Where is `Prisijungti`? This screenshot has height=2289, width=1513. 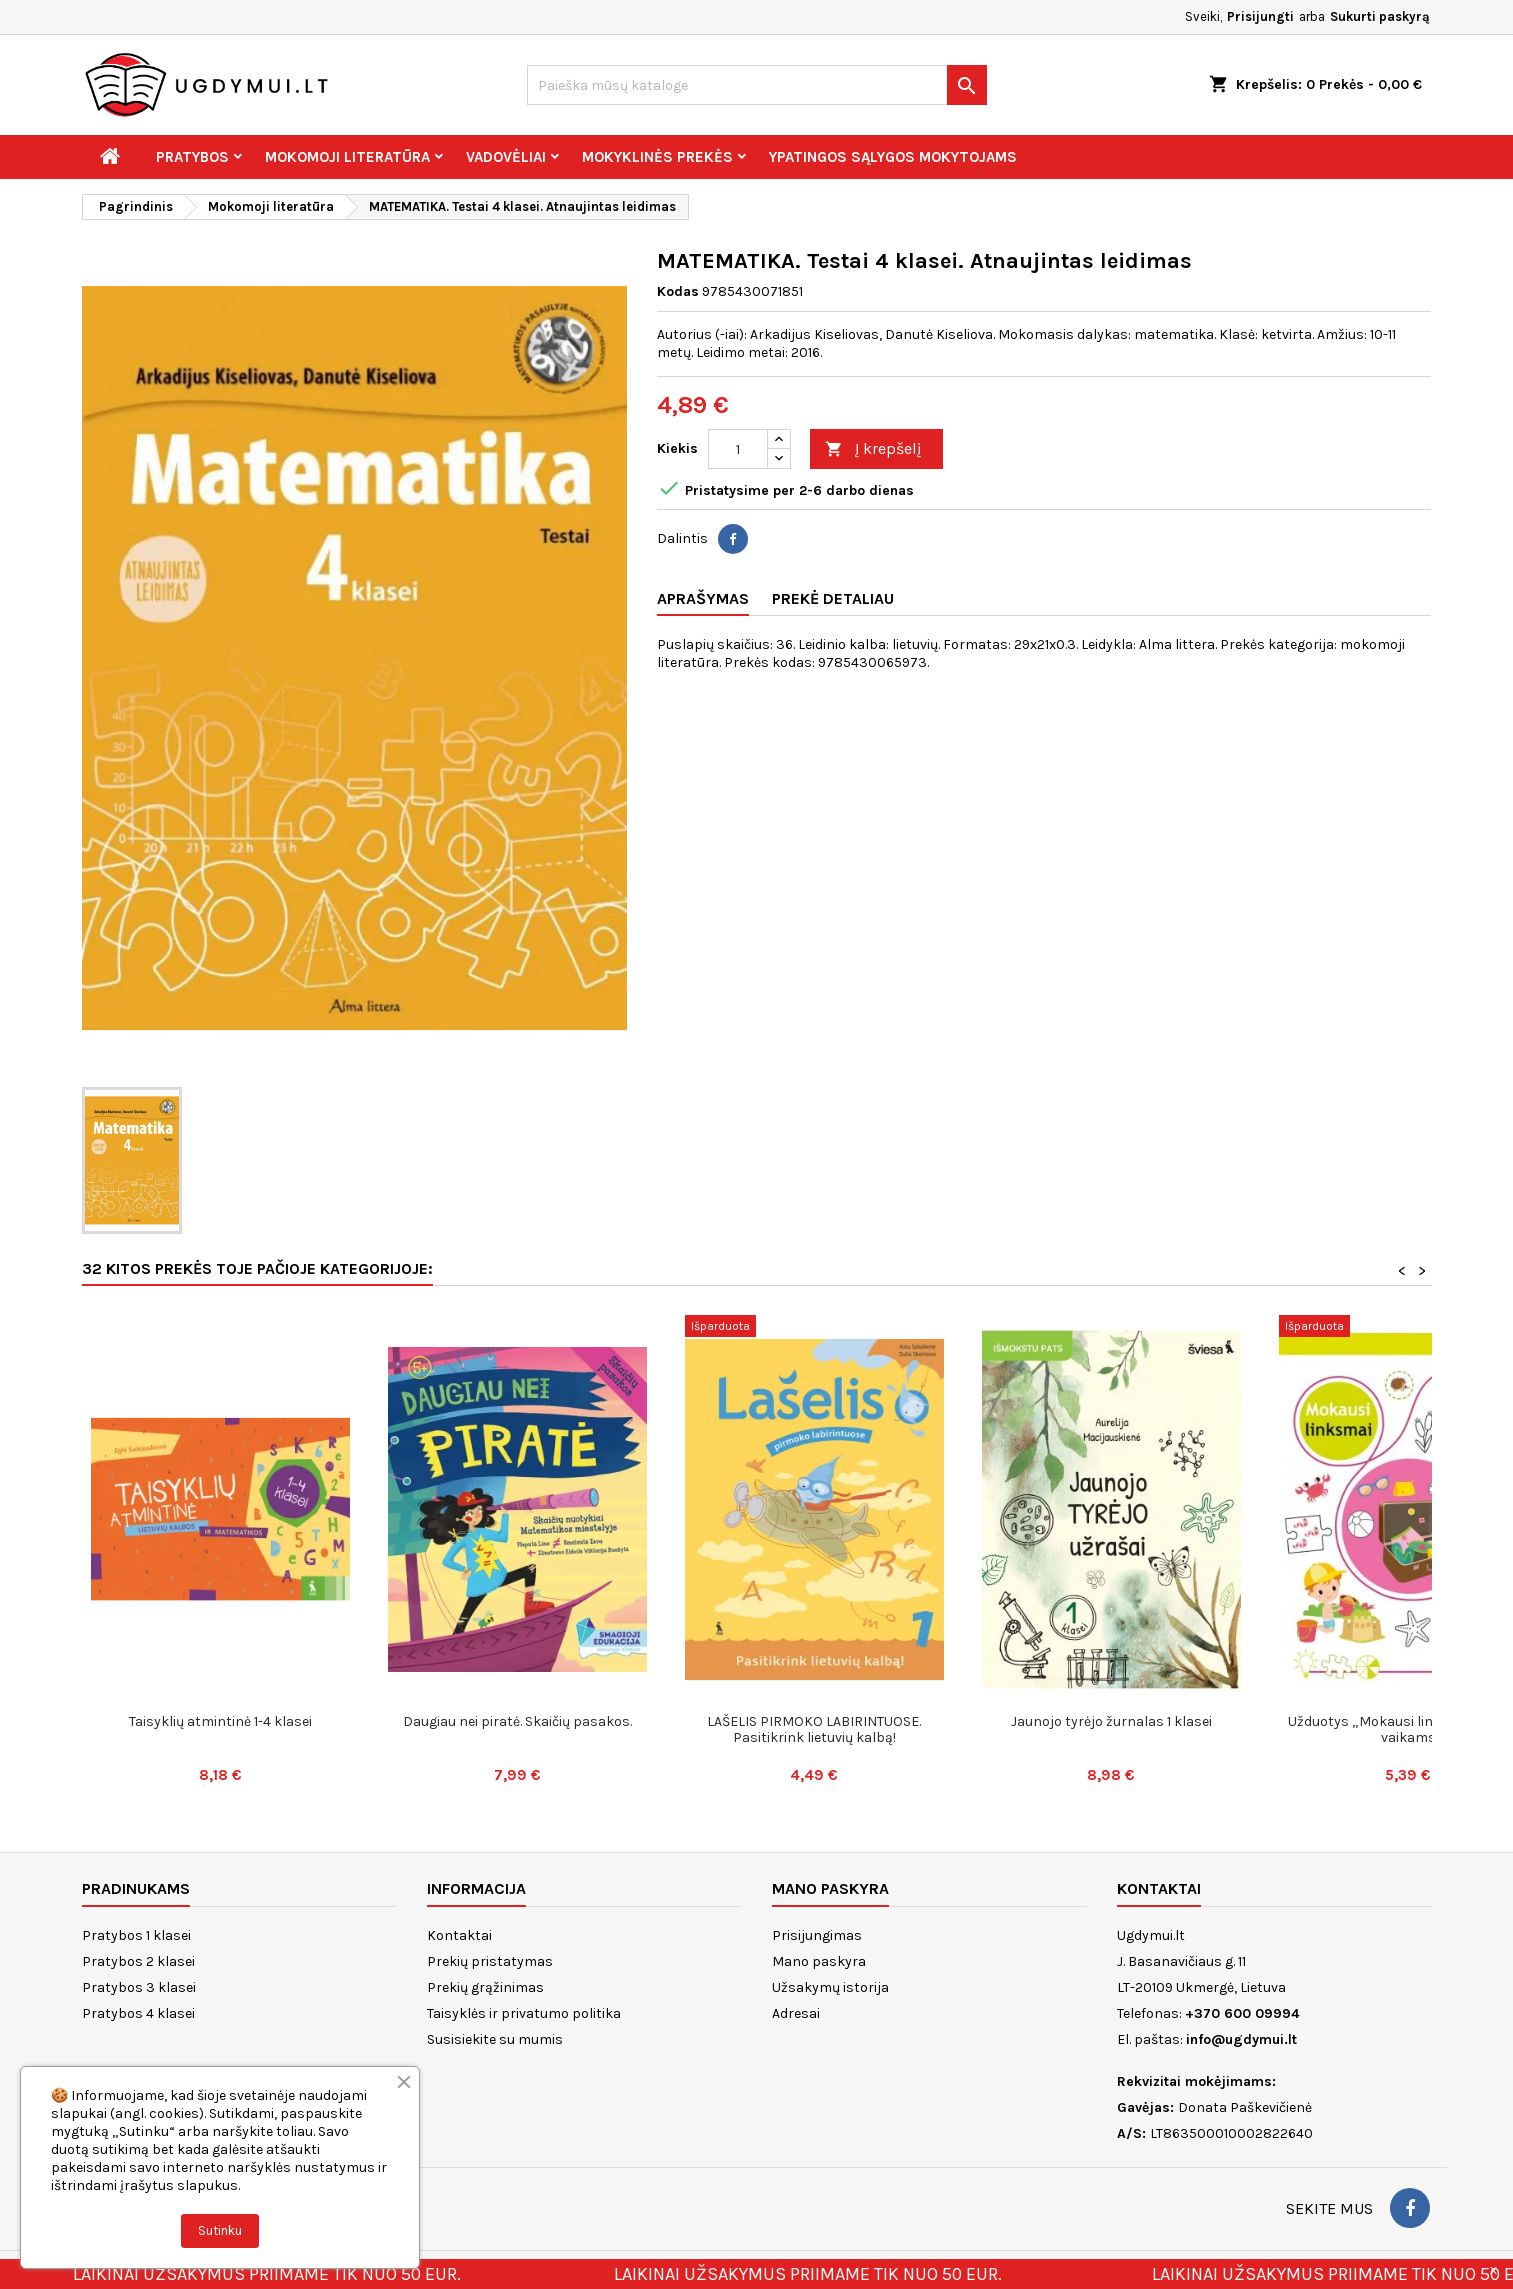 Prisijungti is located at coordinates (1260, 16).